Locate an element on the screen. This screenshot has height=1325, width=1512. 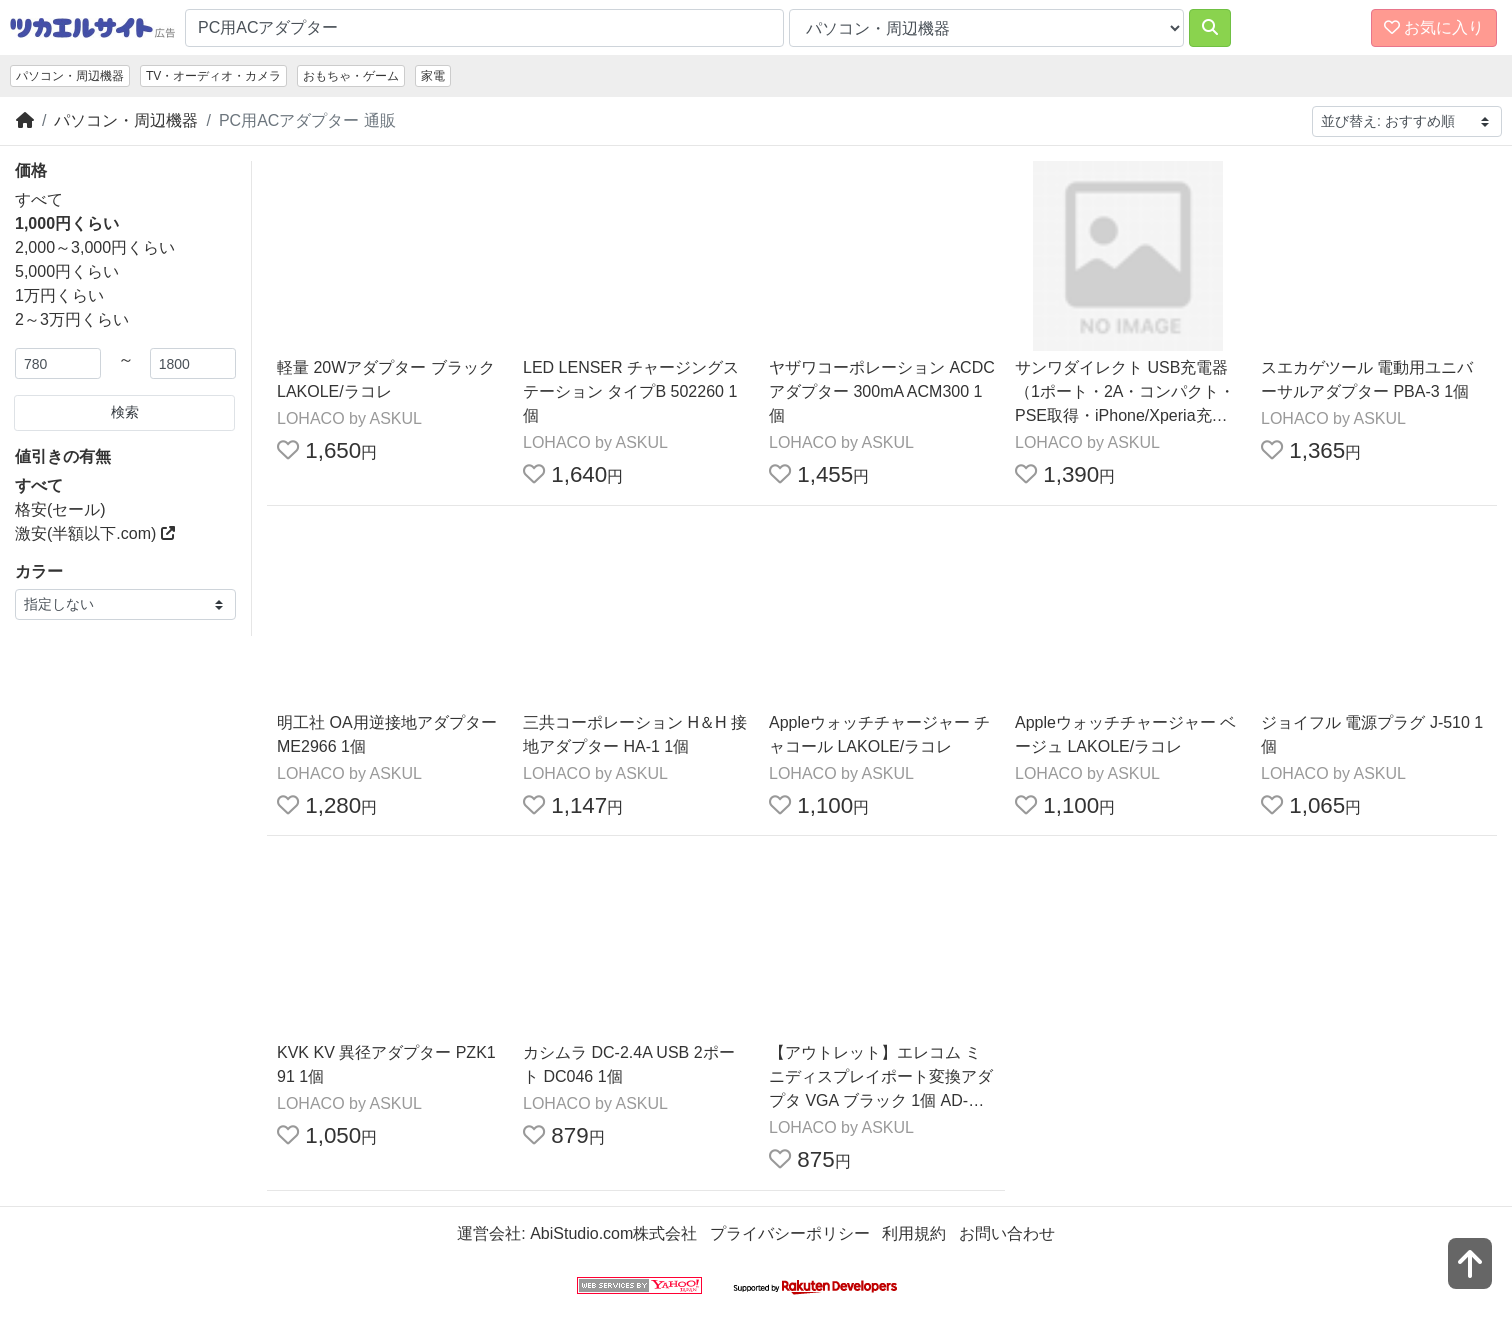
おもちゃ・ゲーム is located at coordinates (351, 76).